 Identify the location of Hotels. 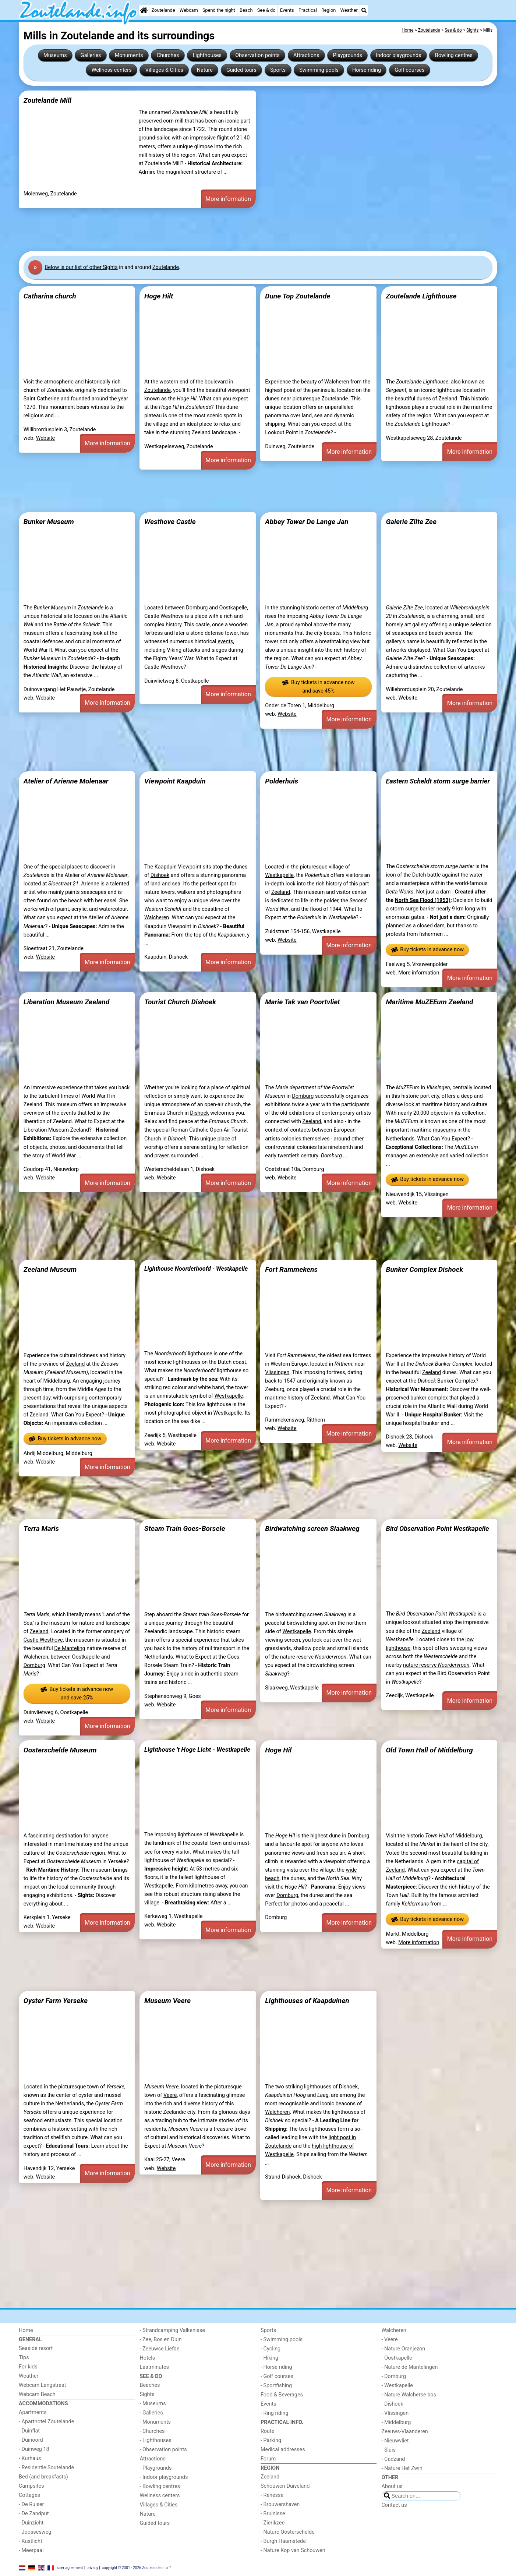
(147, 2358).